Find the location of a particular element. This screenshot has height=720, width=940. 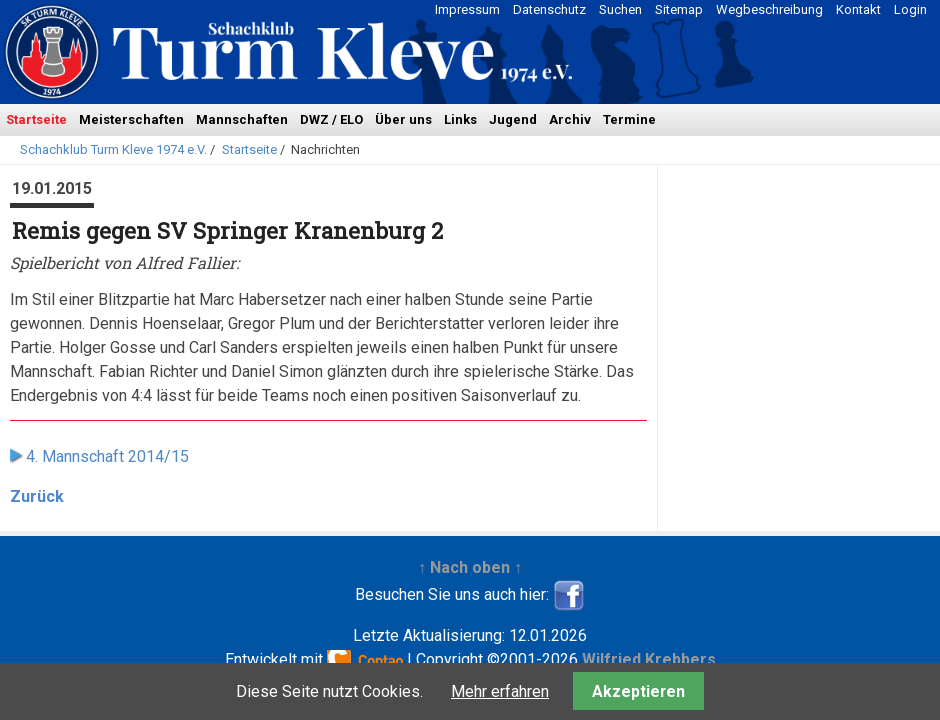

Kontakt is located at coordinates (858, 9).